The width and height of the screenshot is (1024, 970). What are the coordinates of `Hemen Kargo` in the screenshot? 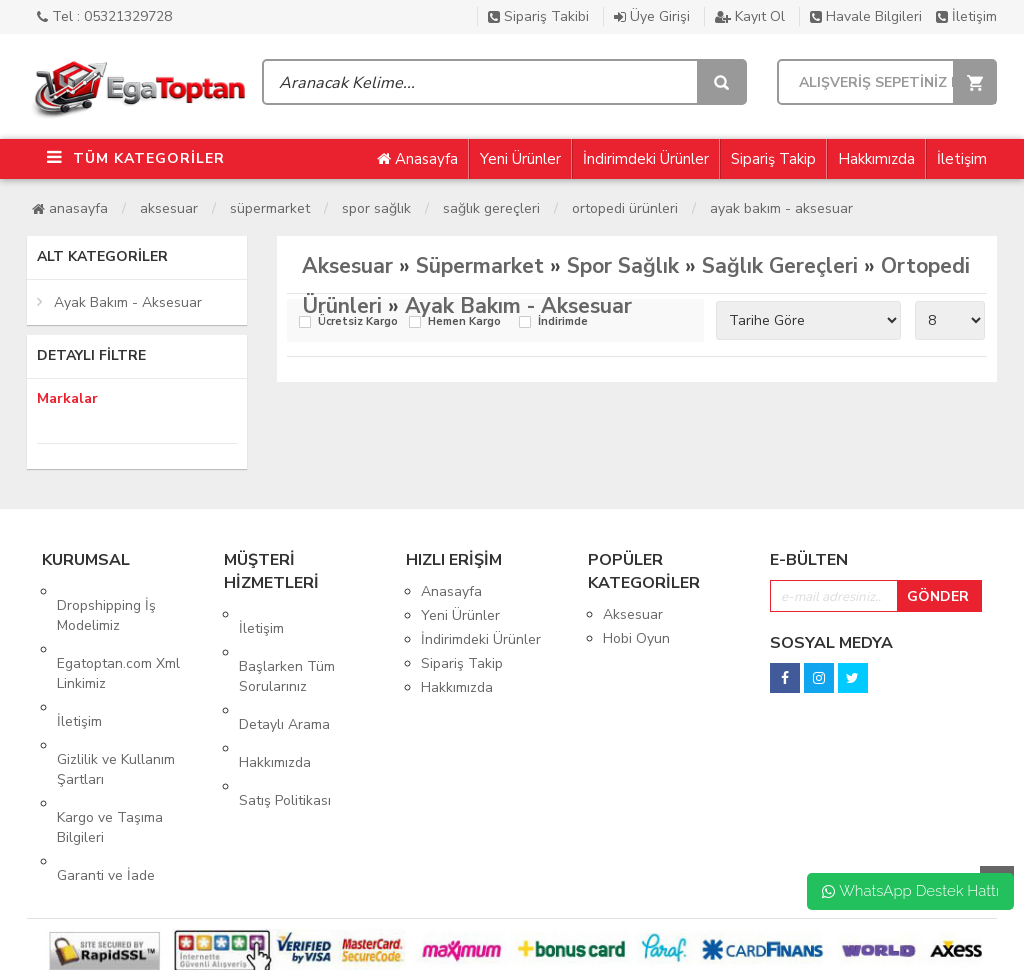 It's located at (464, 322).